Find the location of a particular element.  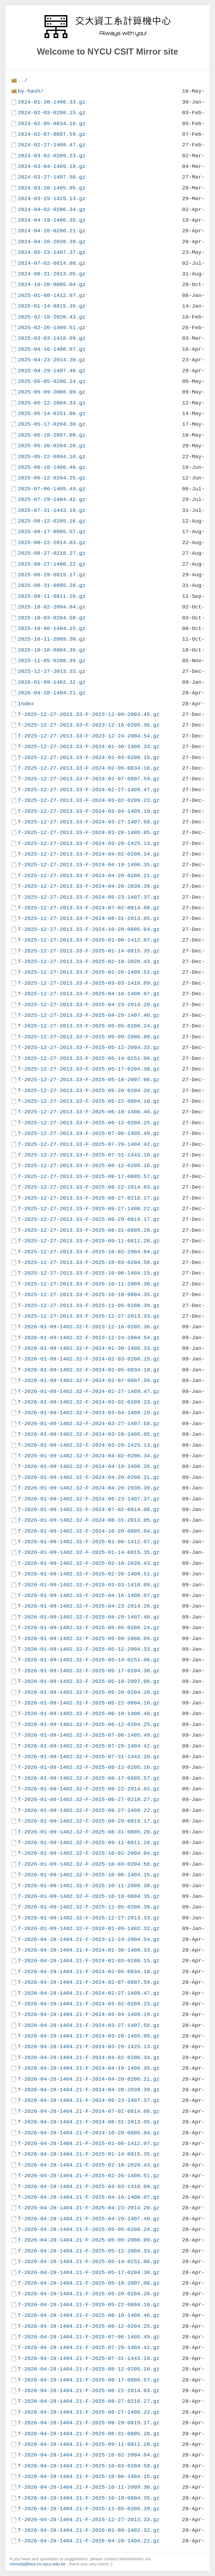

T-2026-04-28-1404.21-F-2024-03-27-1407.58.gz is located at coordinates (89, 2025).